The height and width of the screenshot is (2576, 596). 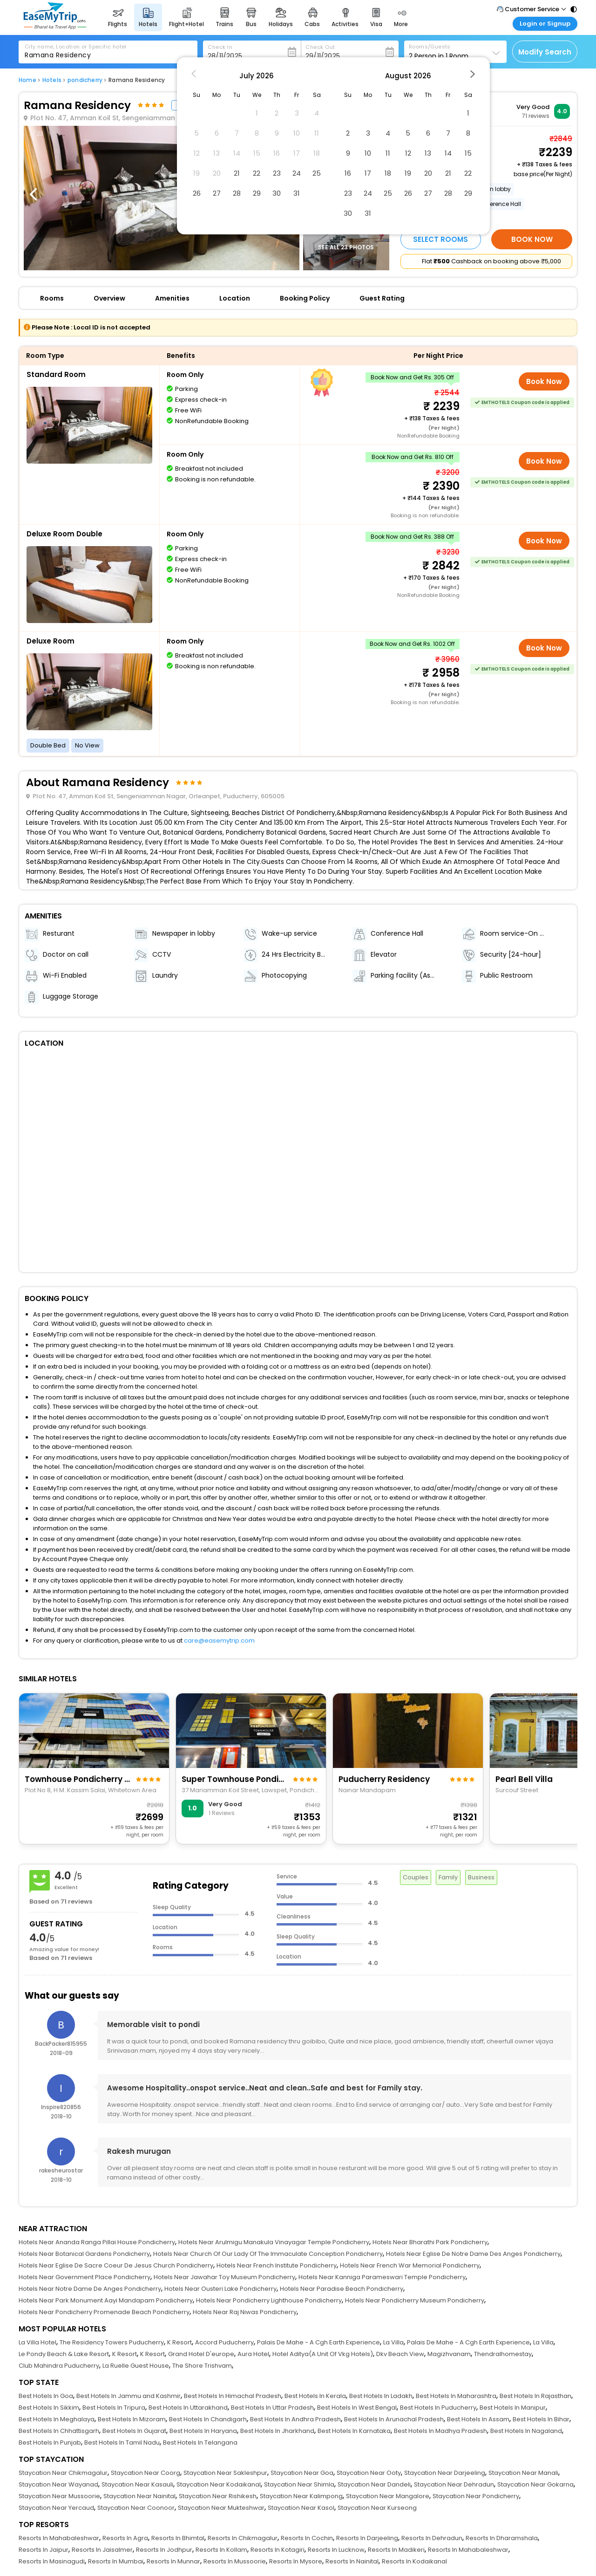 What do you see at coordinates (58, 2484) in the screenshot?
I see `Staycation Near Wayanad` at bounding box center [58, 2484].